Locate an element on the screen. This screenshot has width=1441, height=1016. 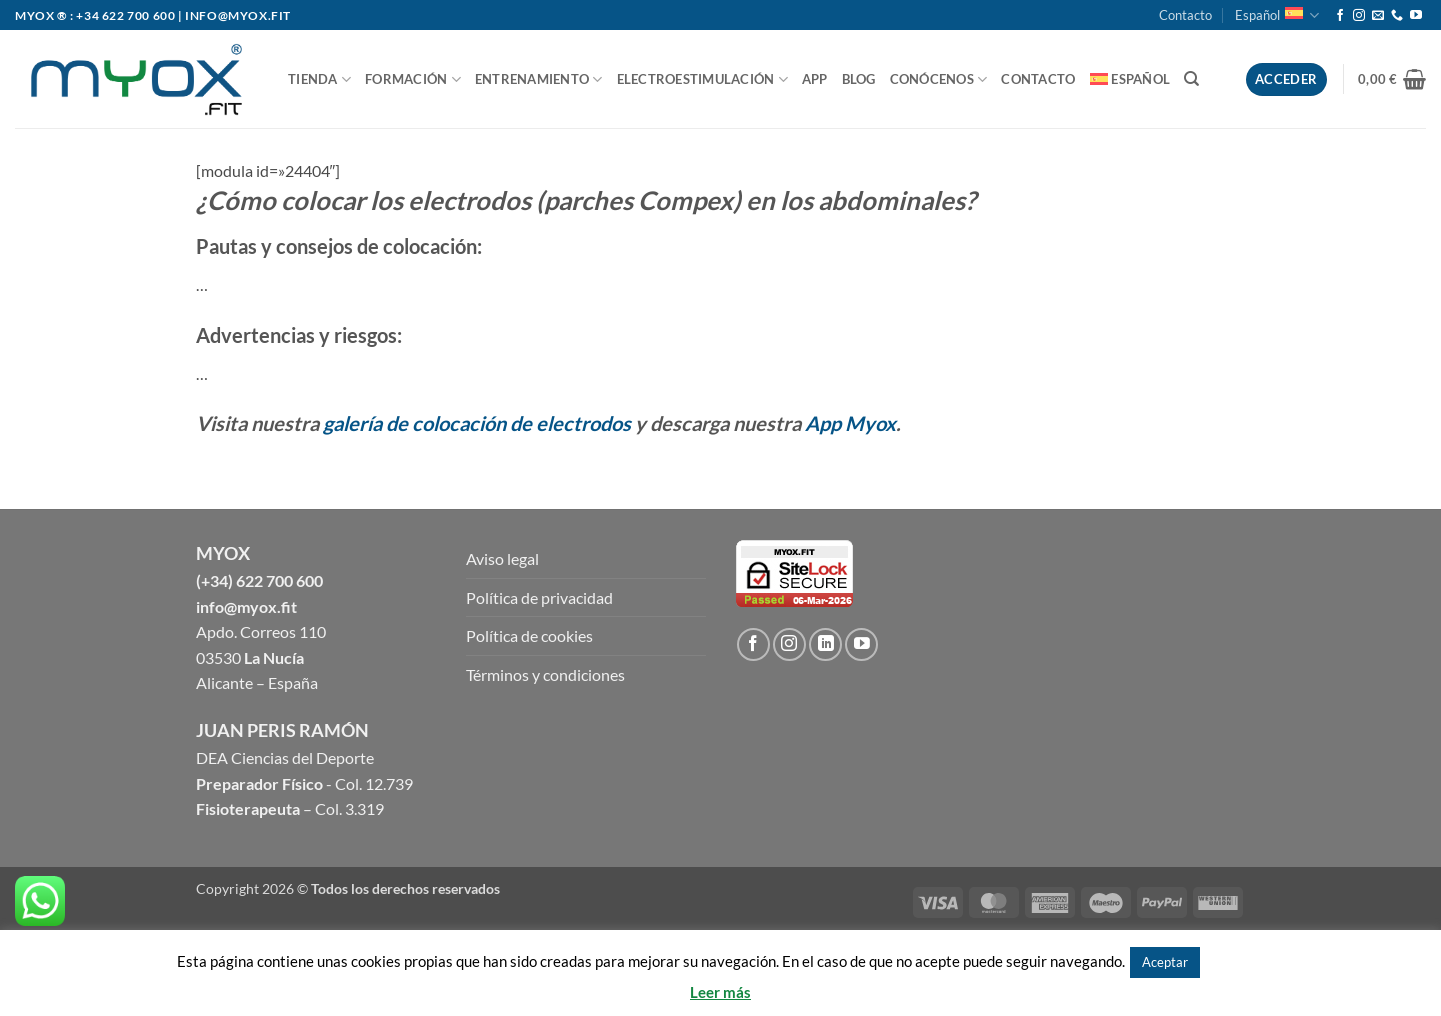
CONÓCENOS is located at coordinates (939, 79).